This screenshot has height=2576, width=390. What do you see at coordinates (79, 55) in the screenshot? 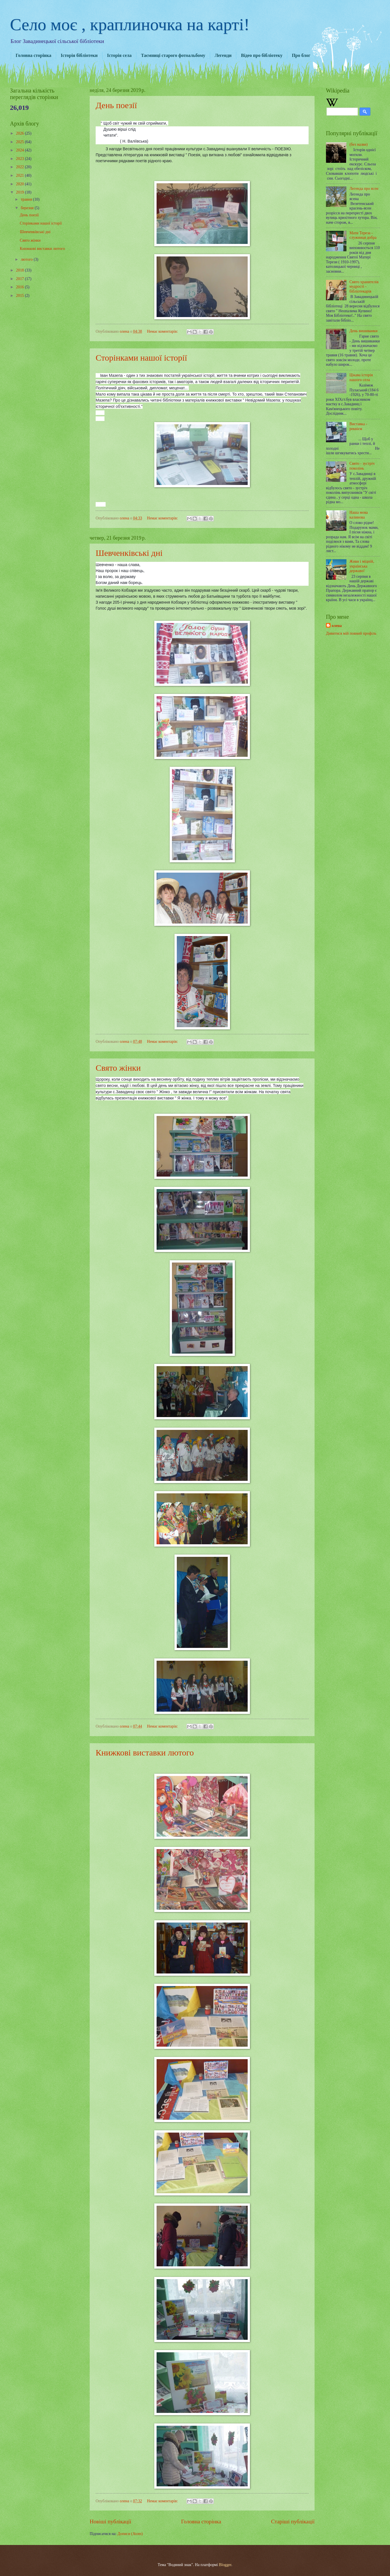
I see `Історія бібліотеки` at bounding box center [79, 55].